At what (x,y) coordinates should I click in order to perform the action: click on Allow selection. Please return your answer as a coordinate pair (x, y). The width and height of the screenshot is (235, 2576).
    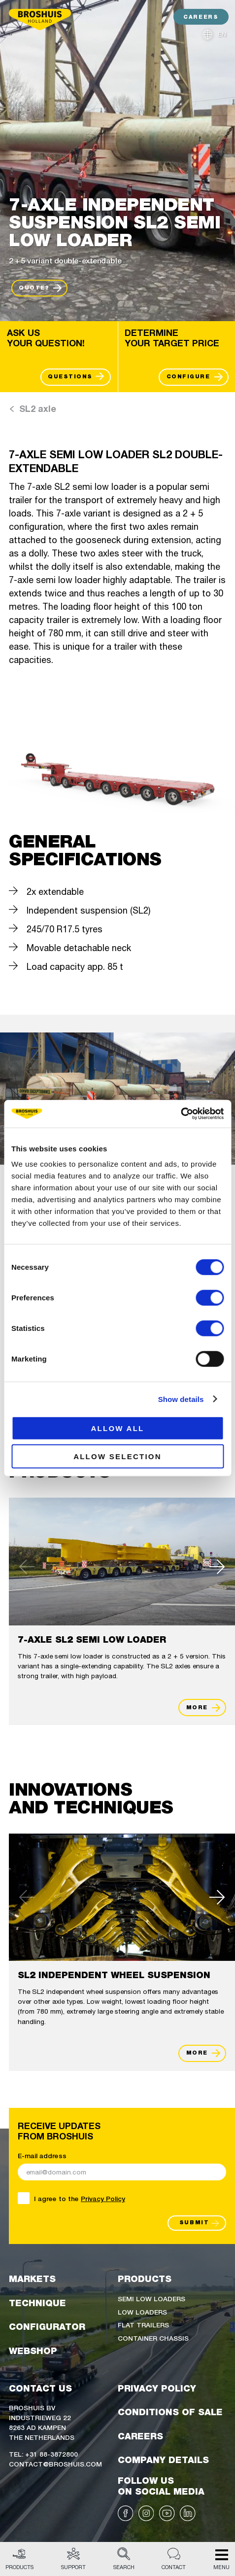
    Looking at the image, I should click on (117, 1456).